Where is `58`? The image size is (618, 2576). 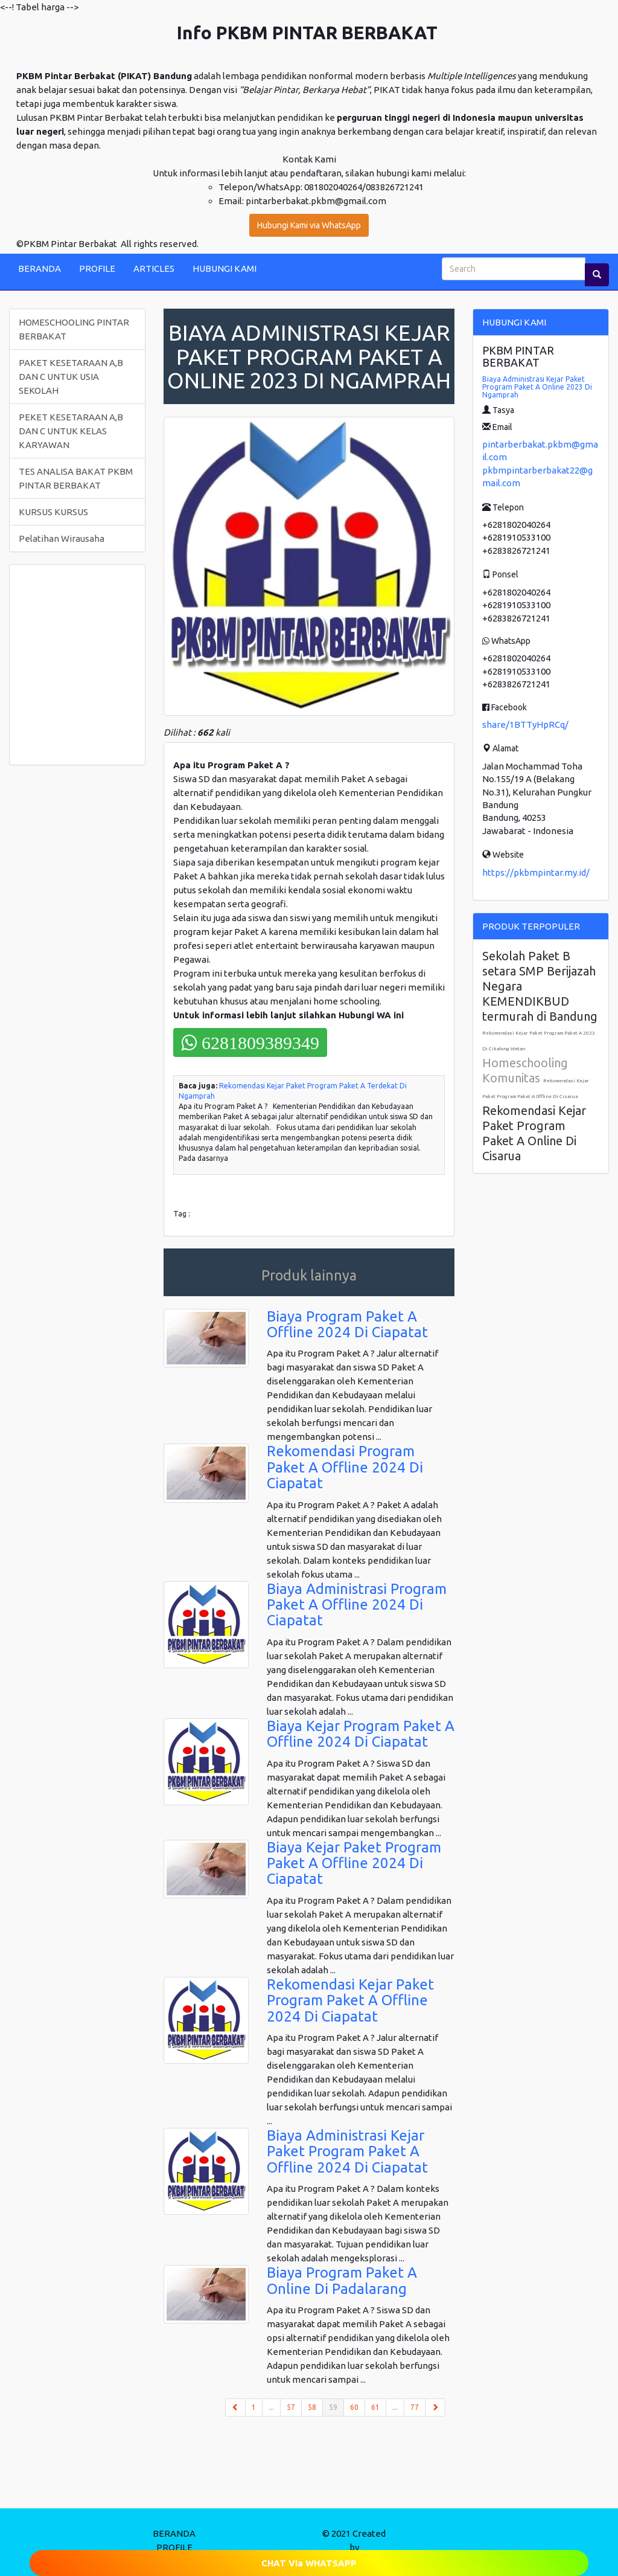 58 is located at coordinates (312, 2407).